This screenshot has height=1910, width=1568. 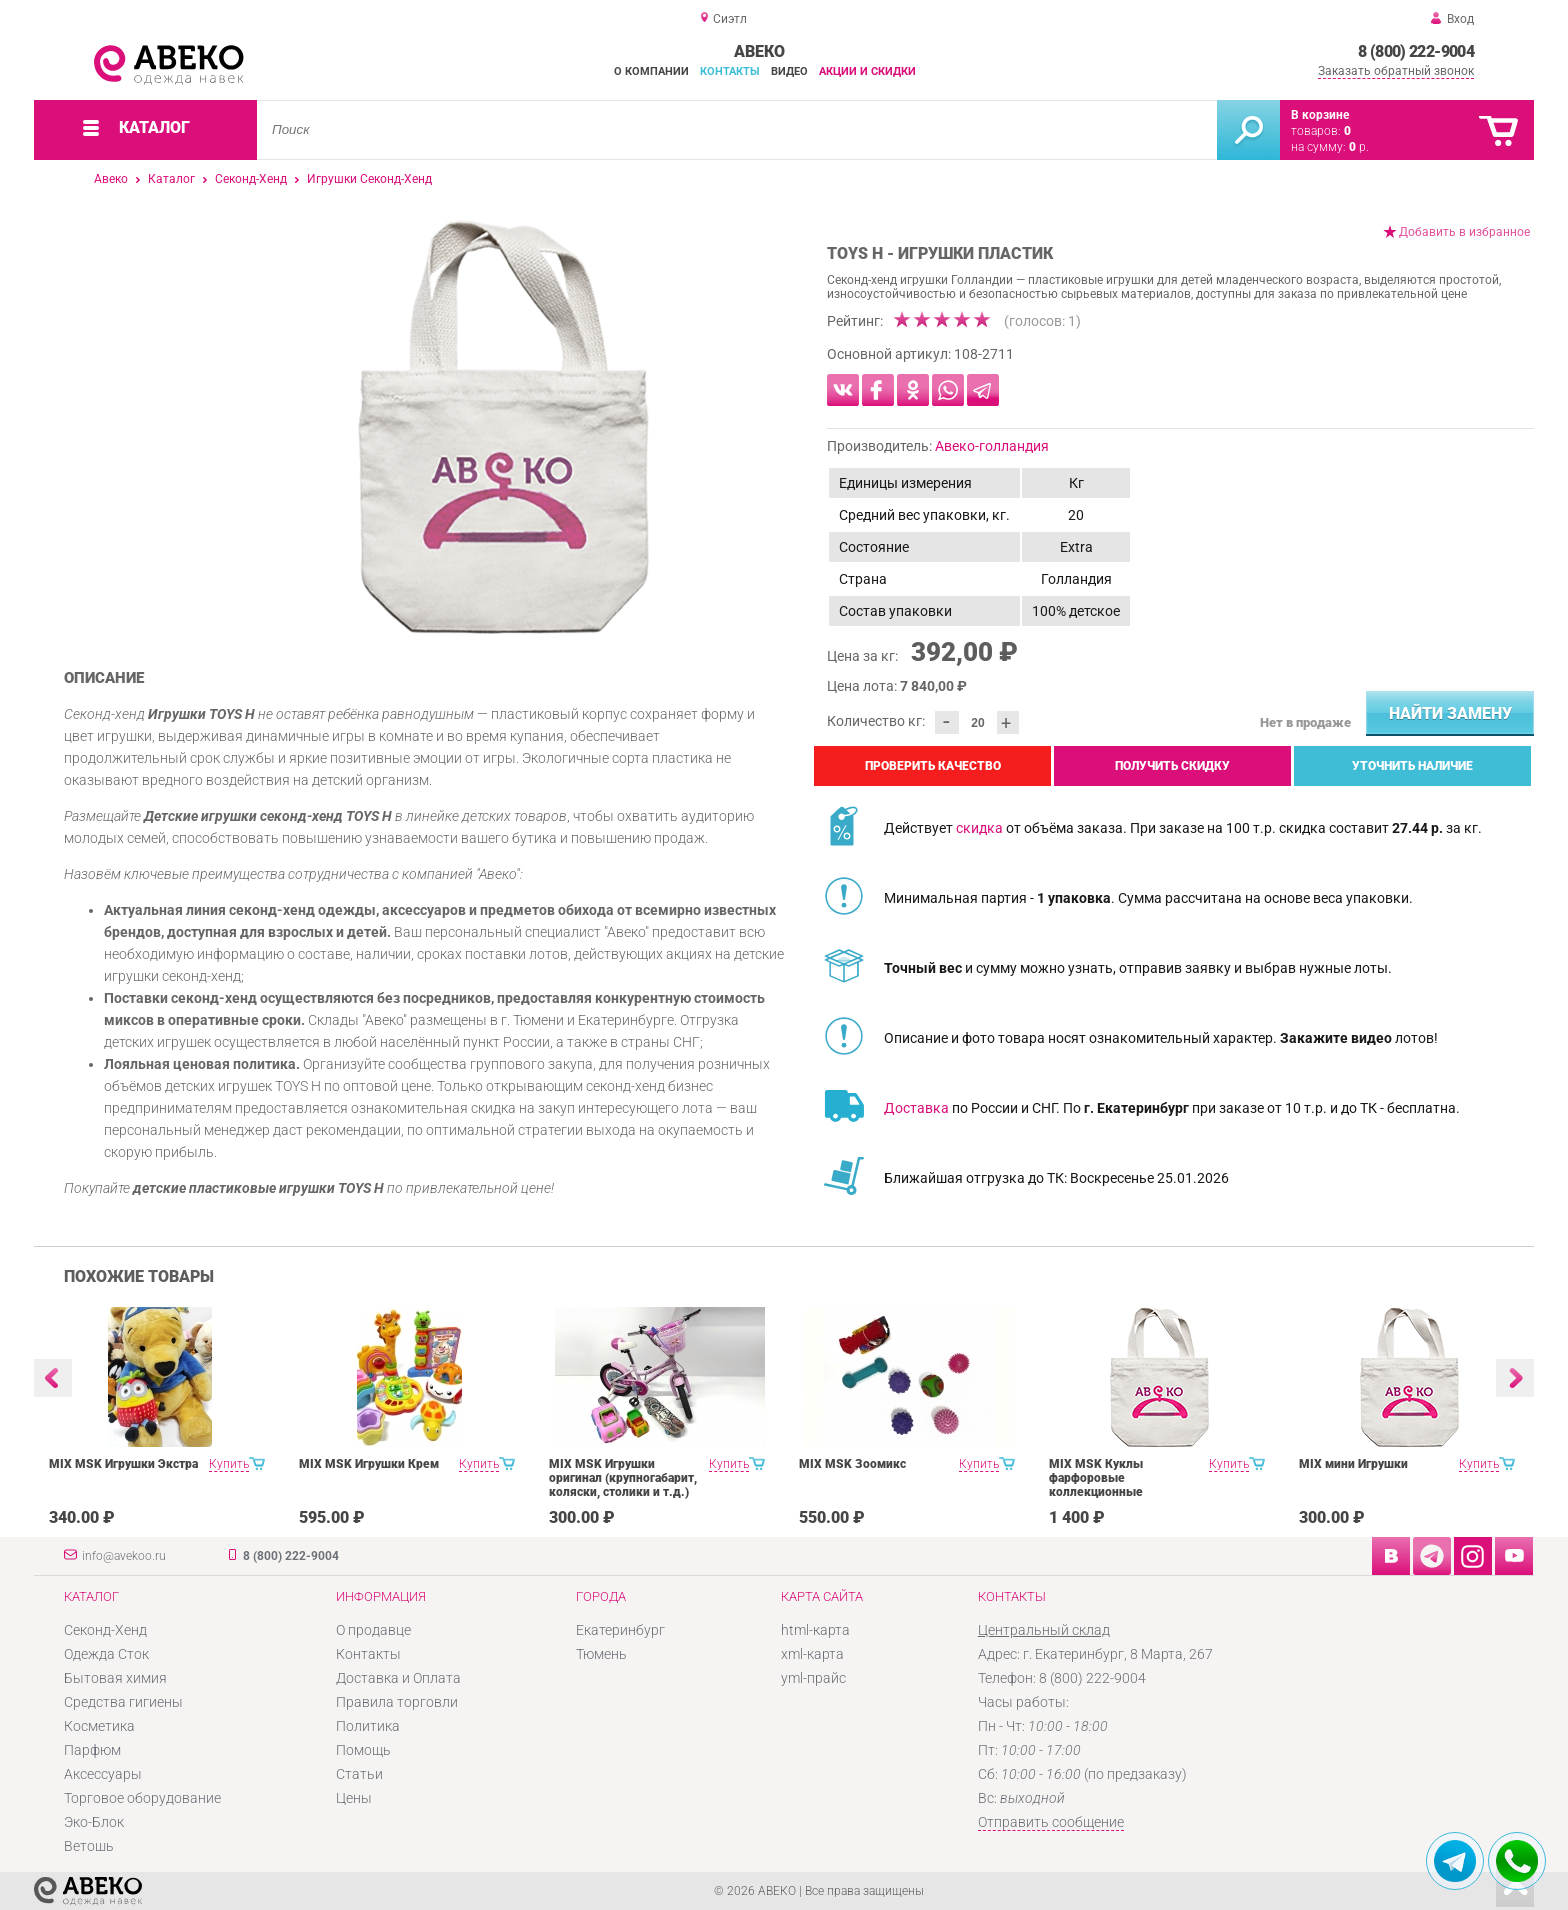 I want to click on Секонд-Хенд, so click(x=251, y=179).